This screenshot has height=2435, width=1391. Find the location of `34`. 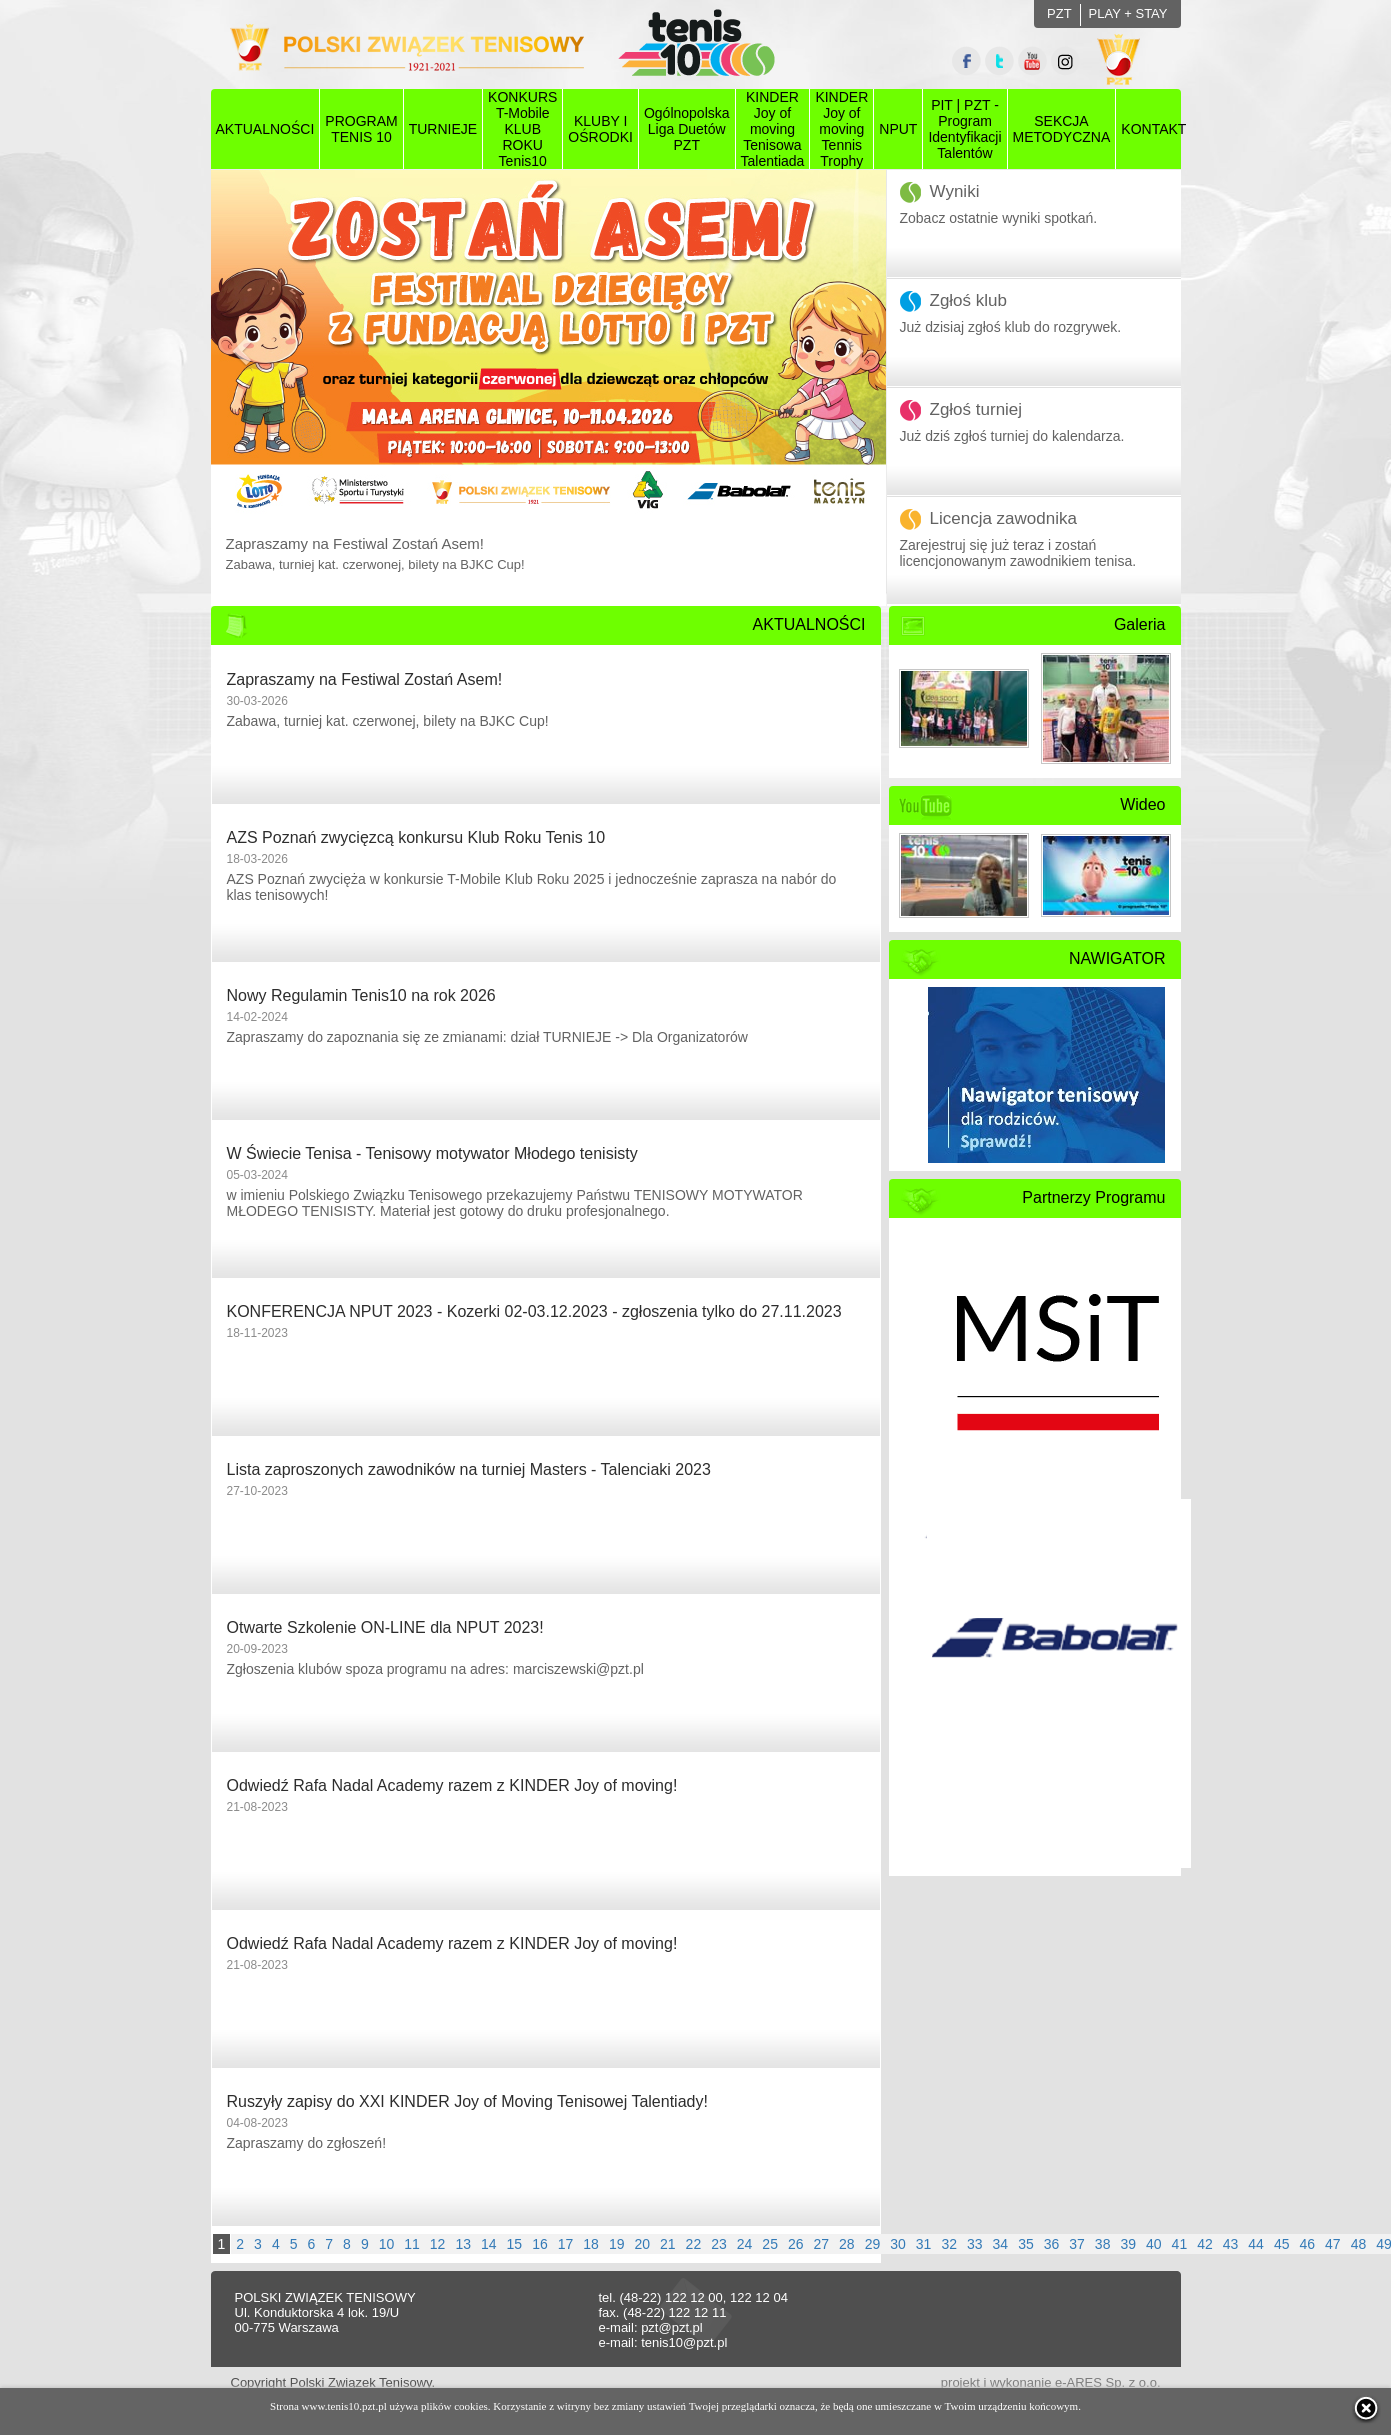

34 is located at coordinates (1001, 2244).